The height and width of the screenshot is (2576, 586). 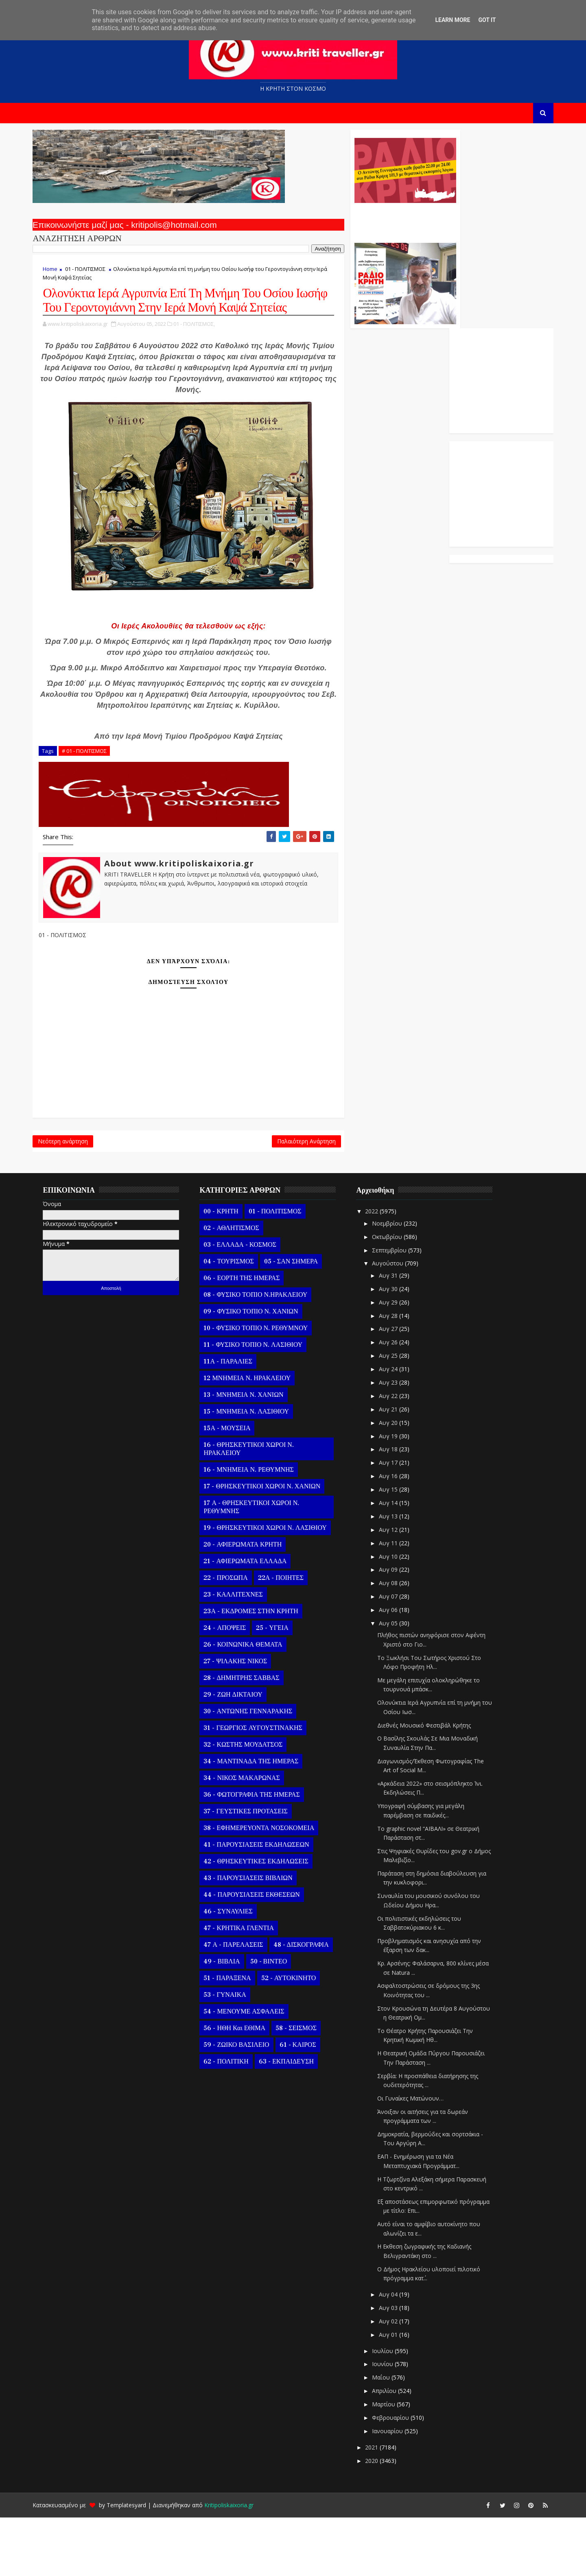 What do you see at coordinates (132, 2563) in the screenshot?
I see `Templatesyard` at bounding box center [132, 2563].